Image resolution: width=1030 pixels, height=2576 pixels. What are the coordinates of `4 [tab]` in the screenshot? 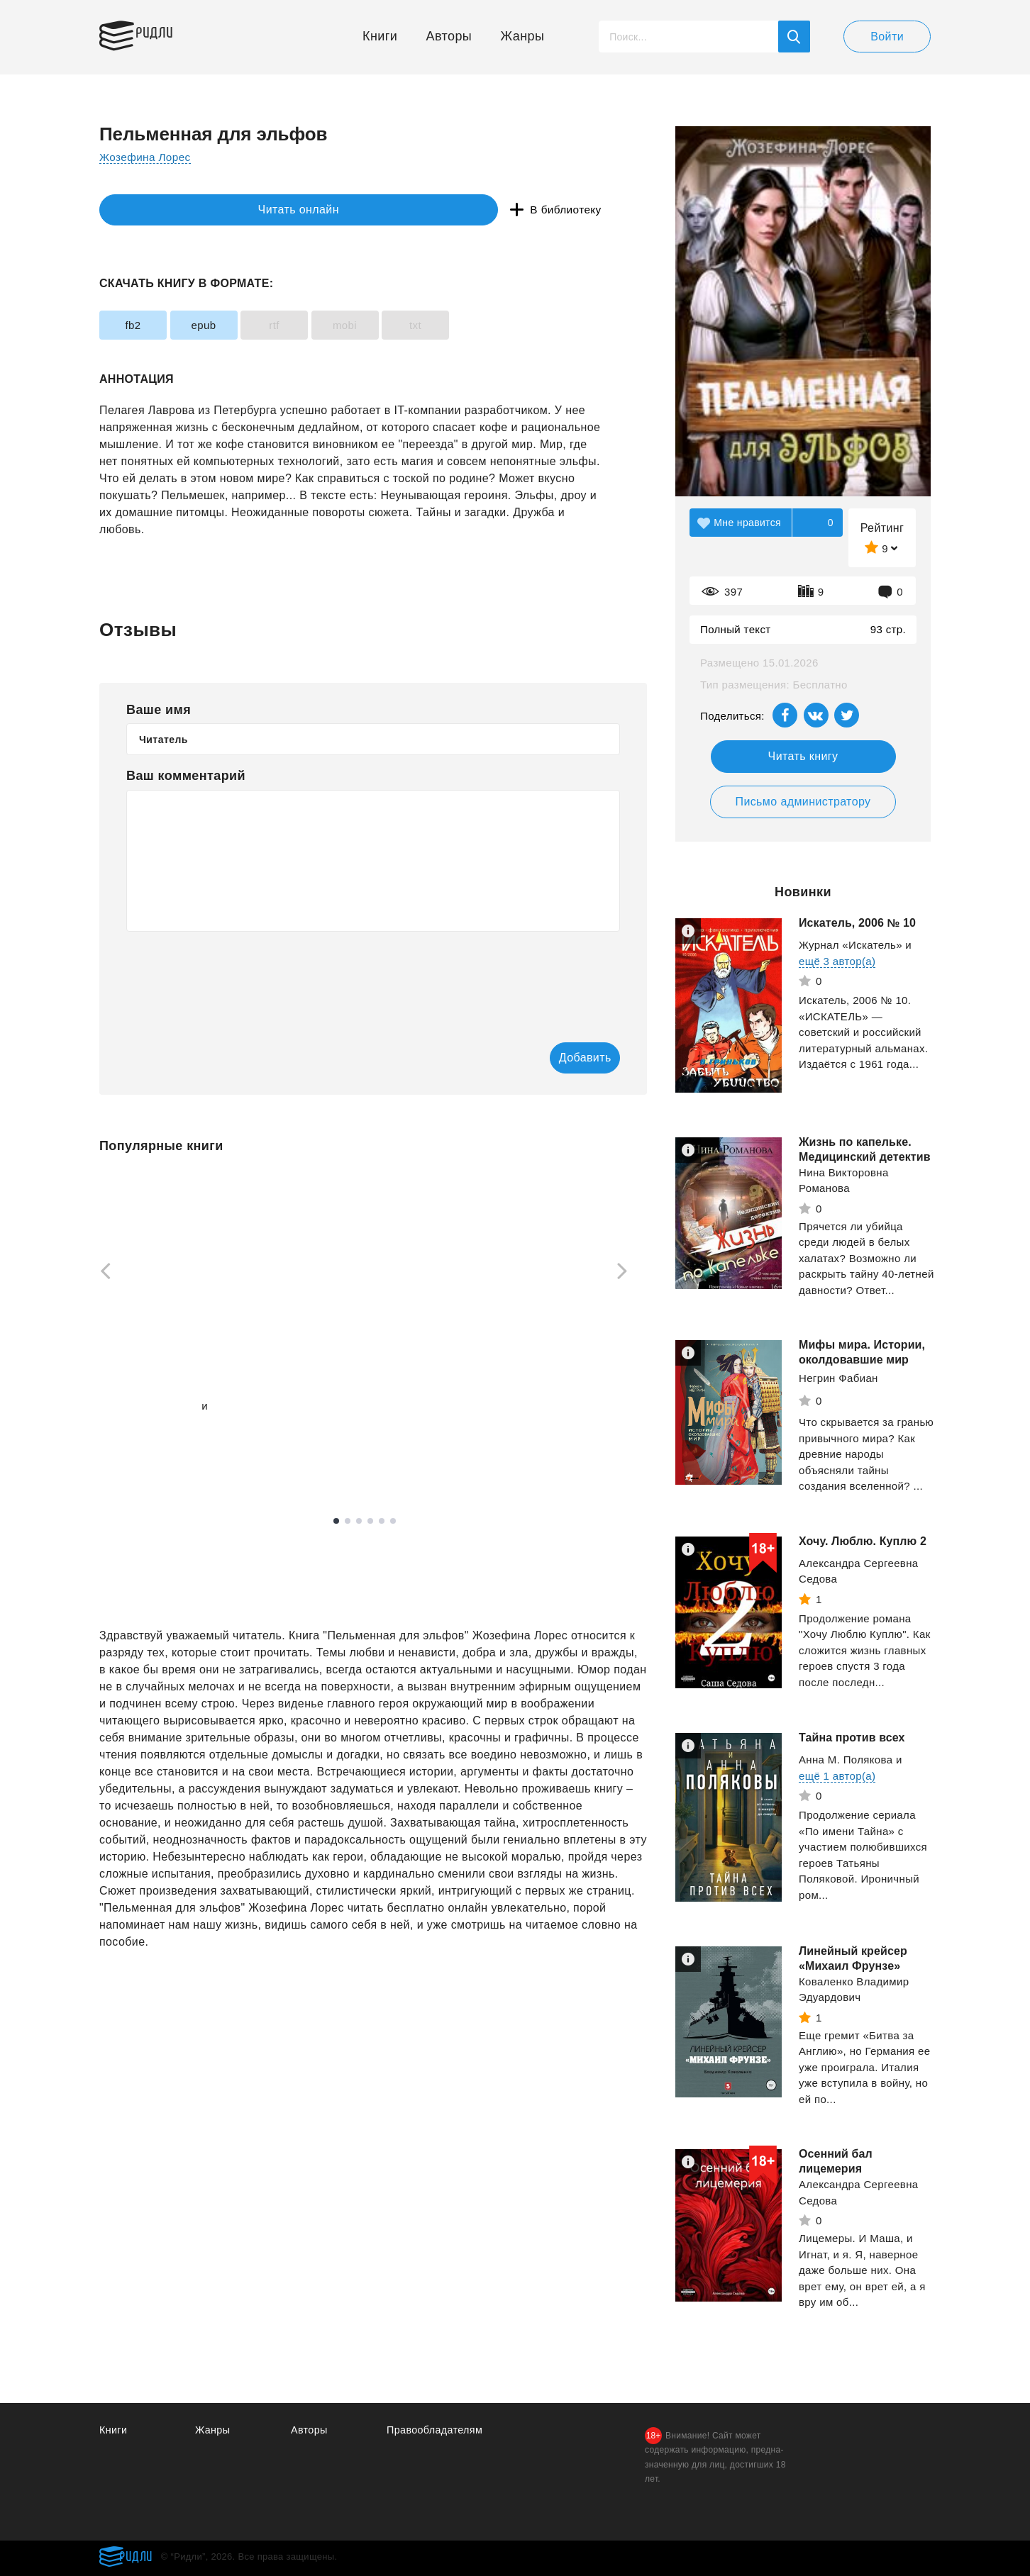 It's located at (370, 1522).